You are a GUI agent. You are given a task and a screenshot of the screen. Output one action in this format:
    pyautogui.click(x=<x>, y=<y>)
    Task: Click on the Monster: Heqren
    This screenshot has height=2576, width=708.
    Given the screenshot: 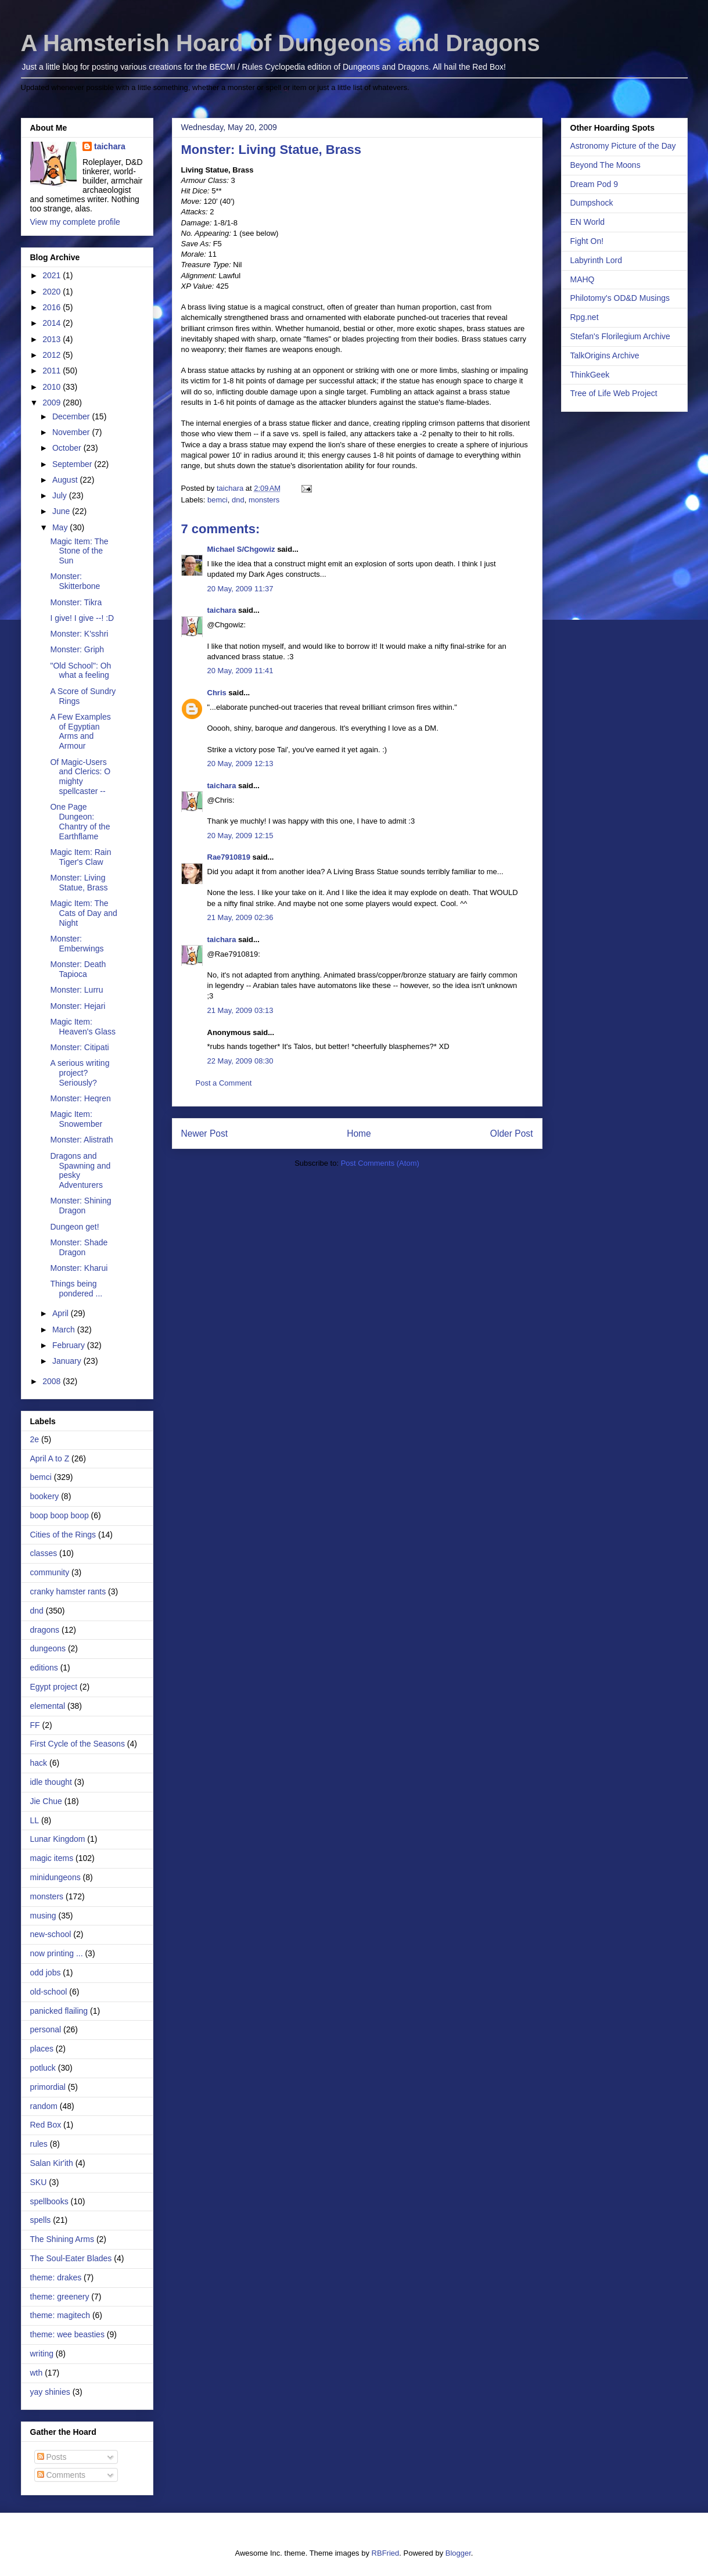 What is the action you would take?
    pyautogui.click(x=80, y=1098)
    